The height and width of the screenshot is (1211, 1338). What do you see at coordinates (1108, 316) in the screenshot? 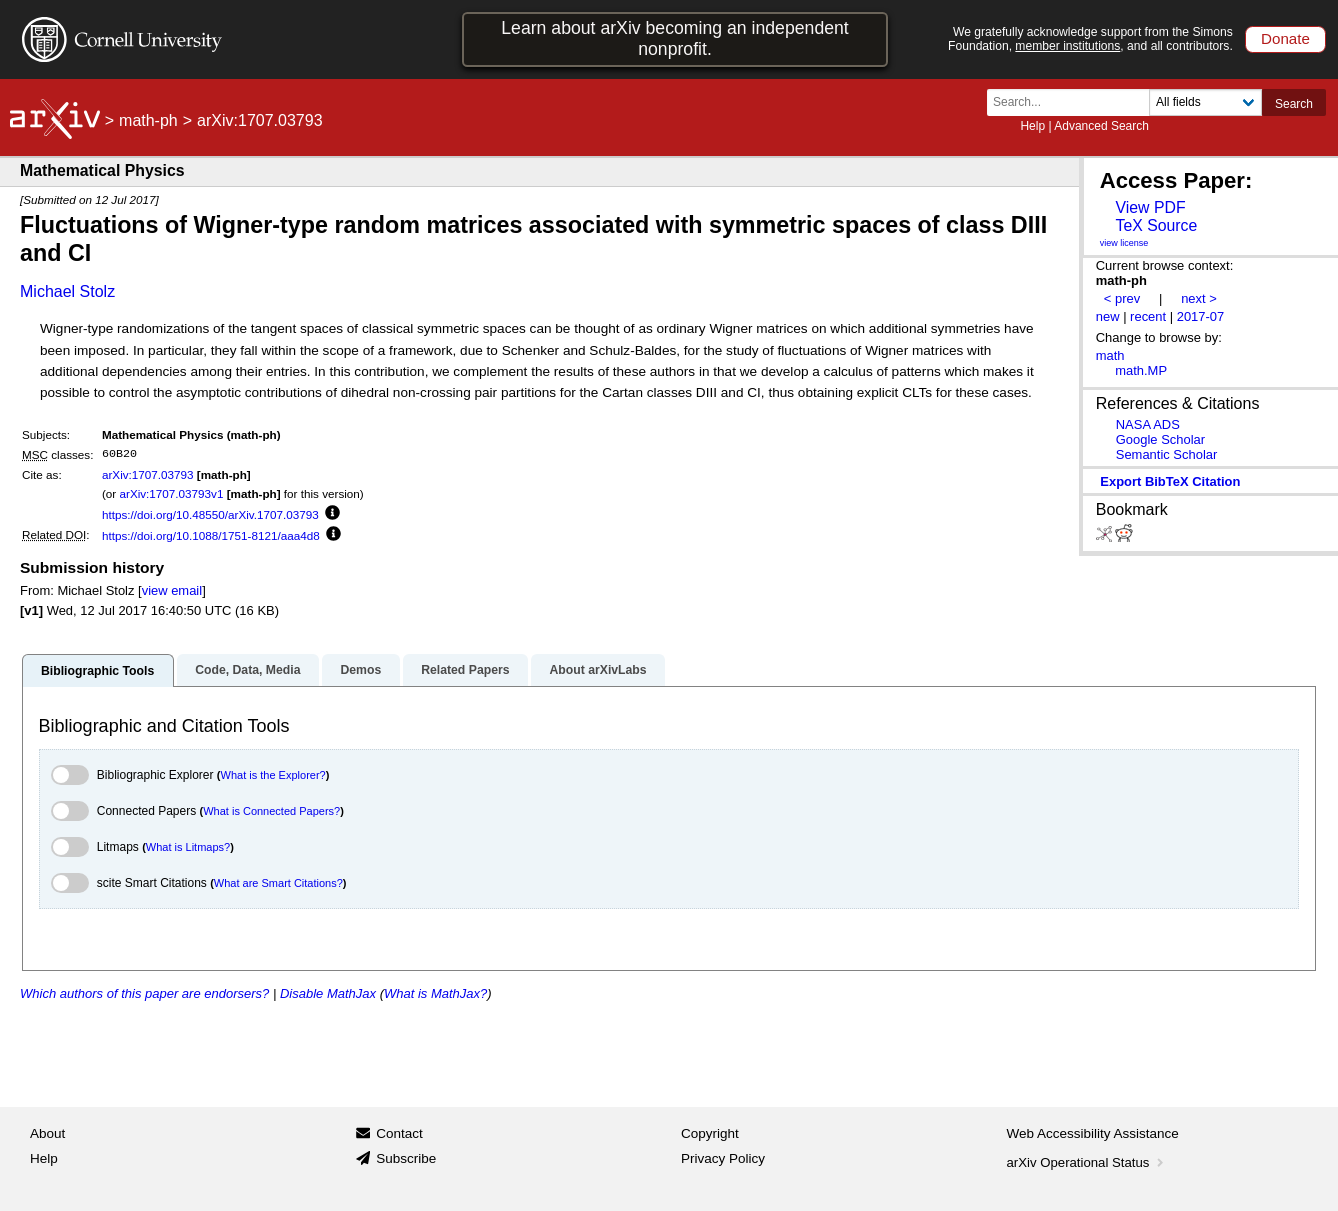
I see `new` at bounding box center [1108, 316].